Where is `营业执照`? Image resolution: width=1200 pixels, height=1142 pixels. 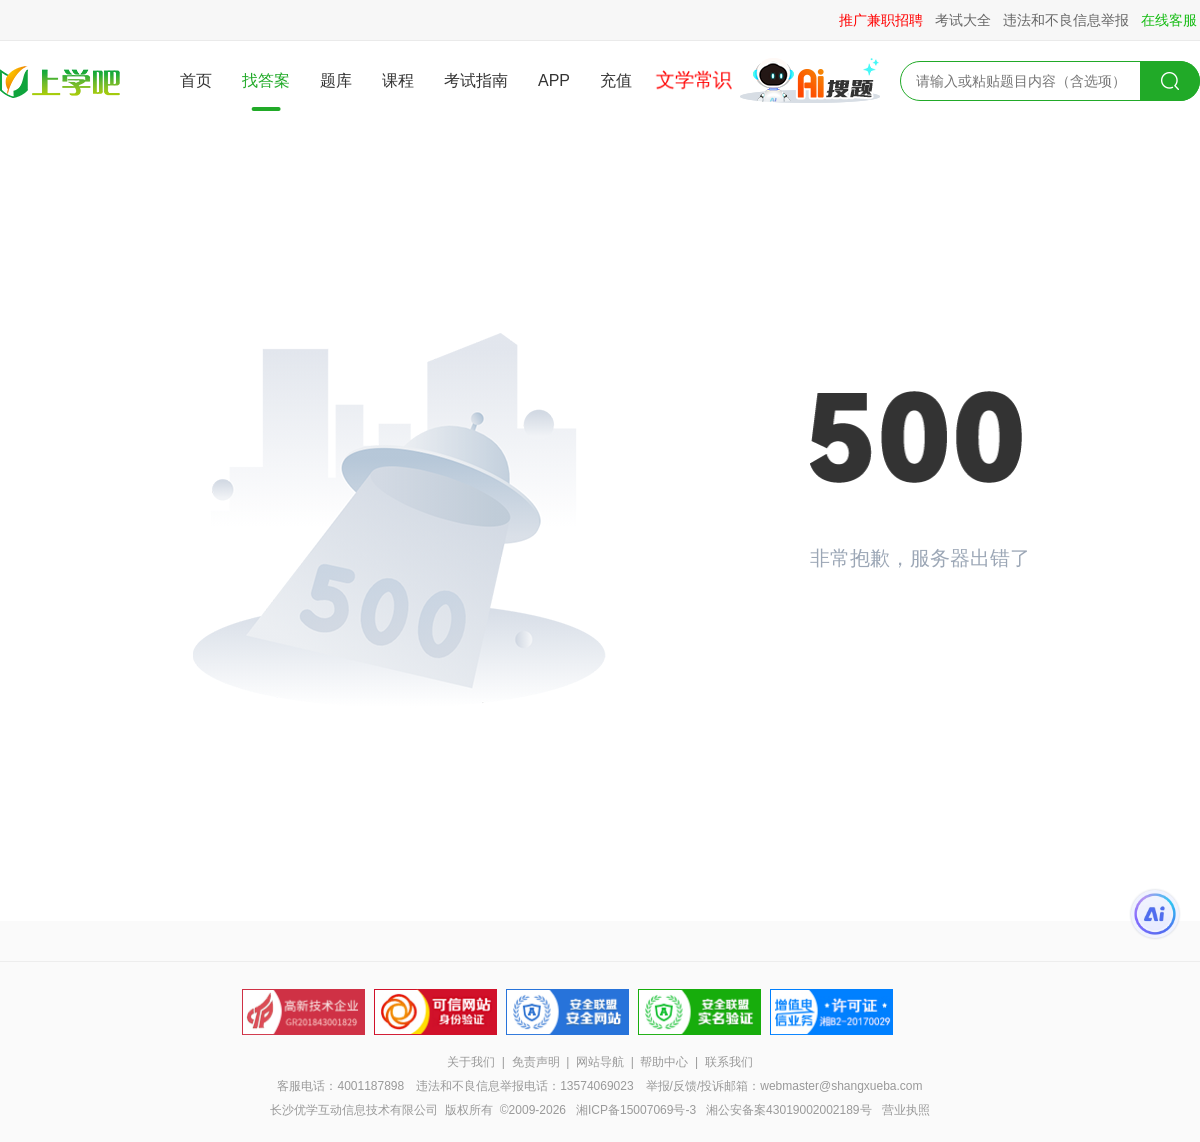
营业执照 is located at coordinates (906, 1110).